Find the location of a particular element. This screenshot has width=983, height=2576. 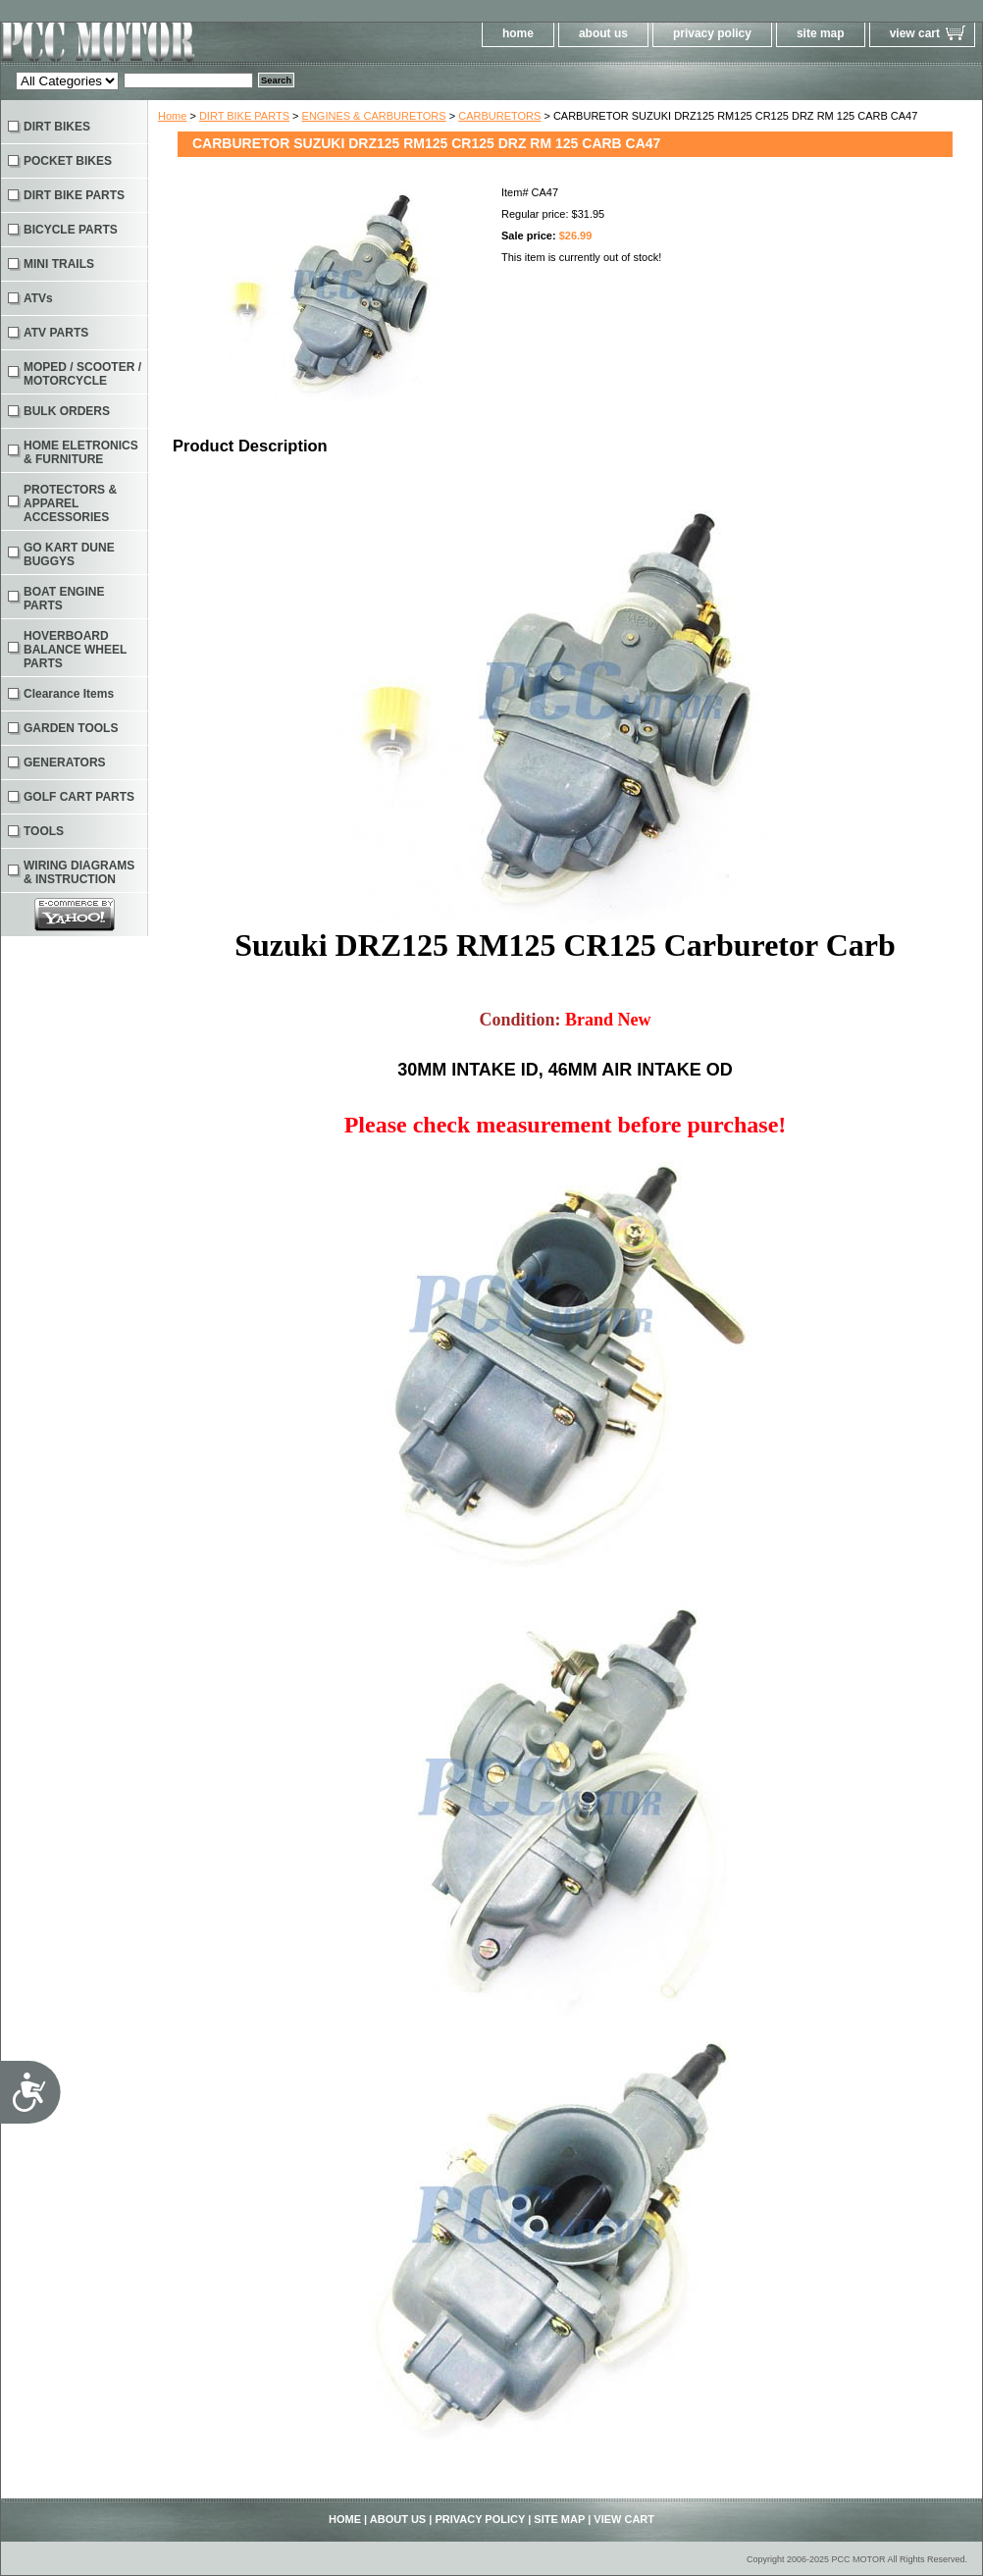

GARDEN TOOLS is located at coordinates (71, 728).